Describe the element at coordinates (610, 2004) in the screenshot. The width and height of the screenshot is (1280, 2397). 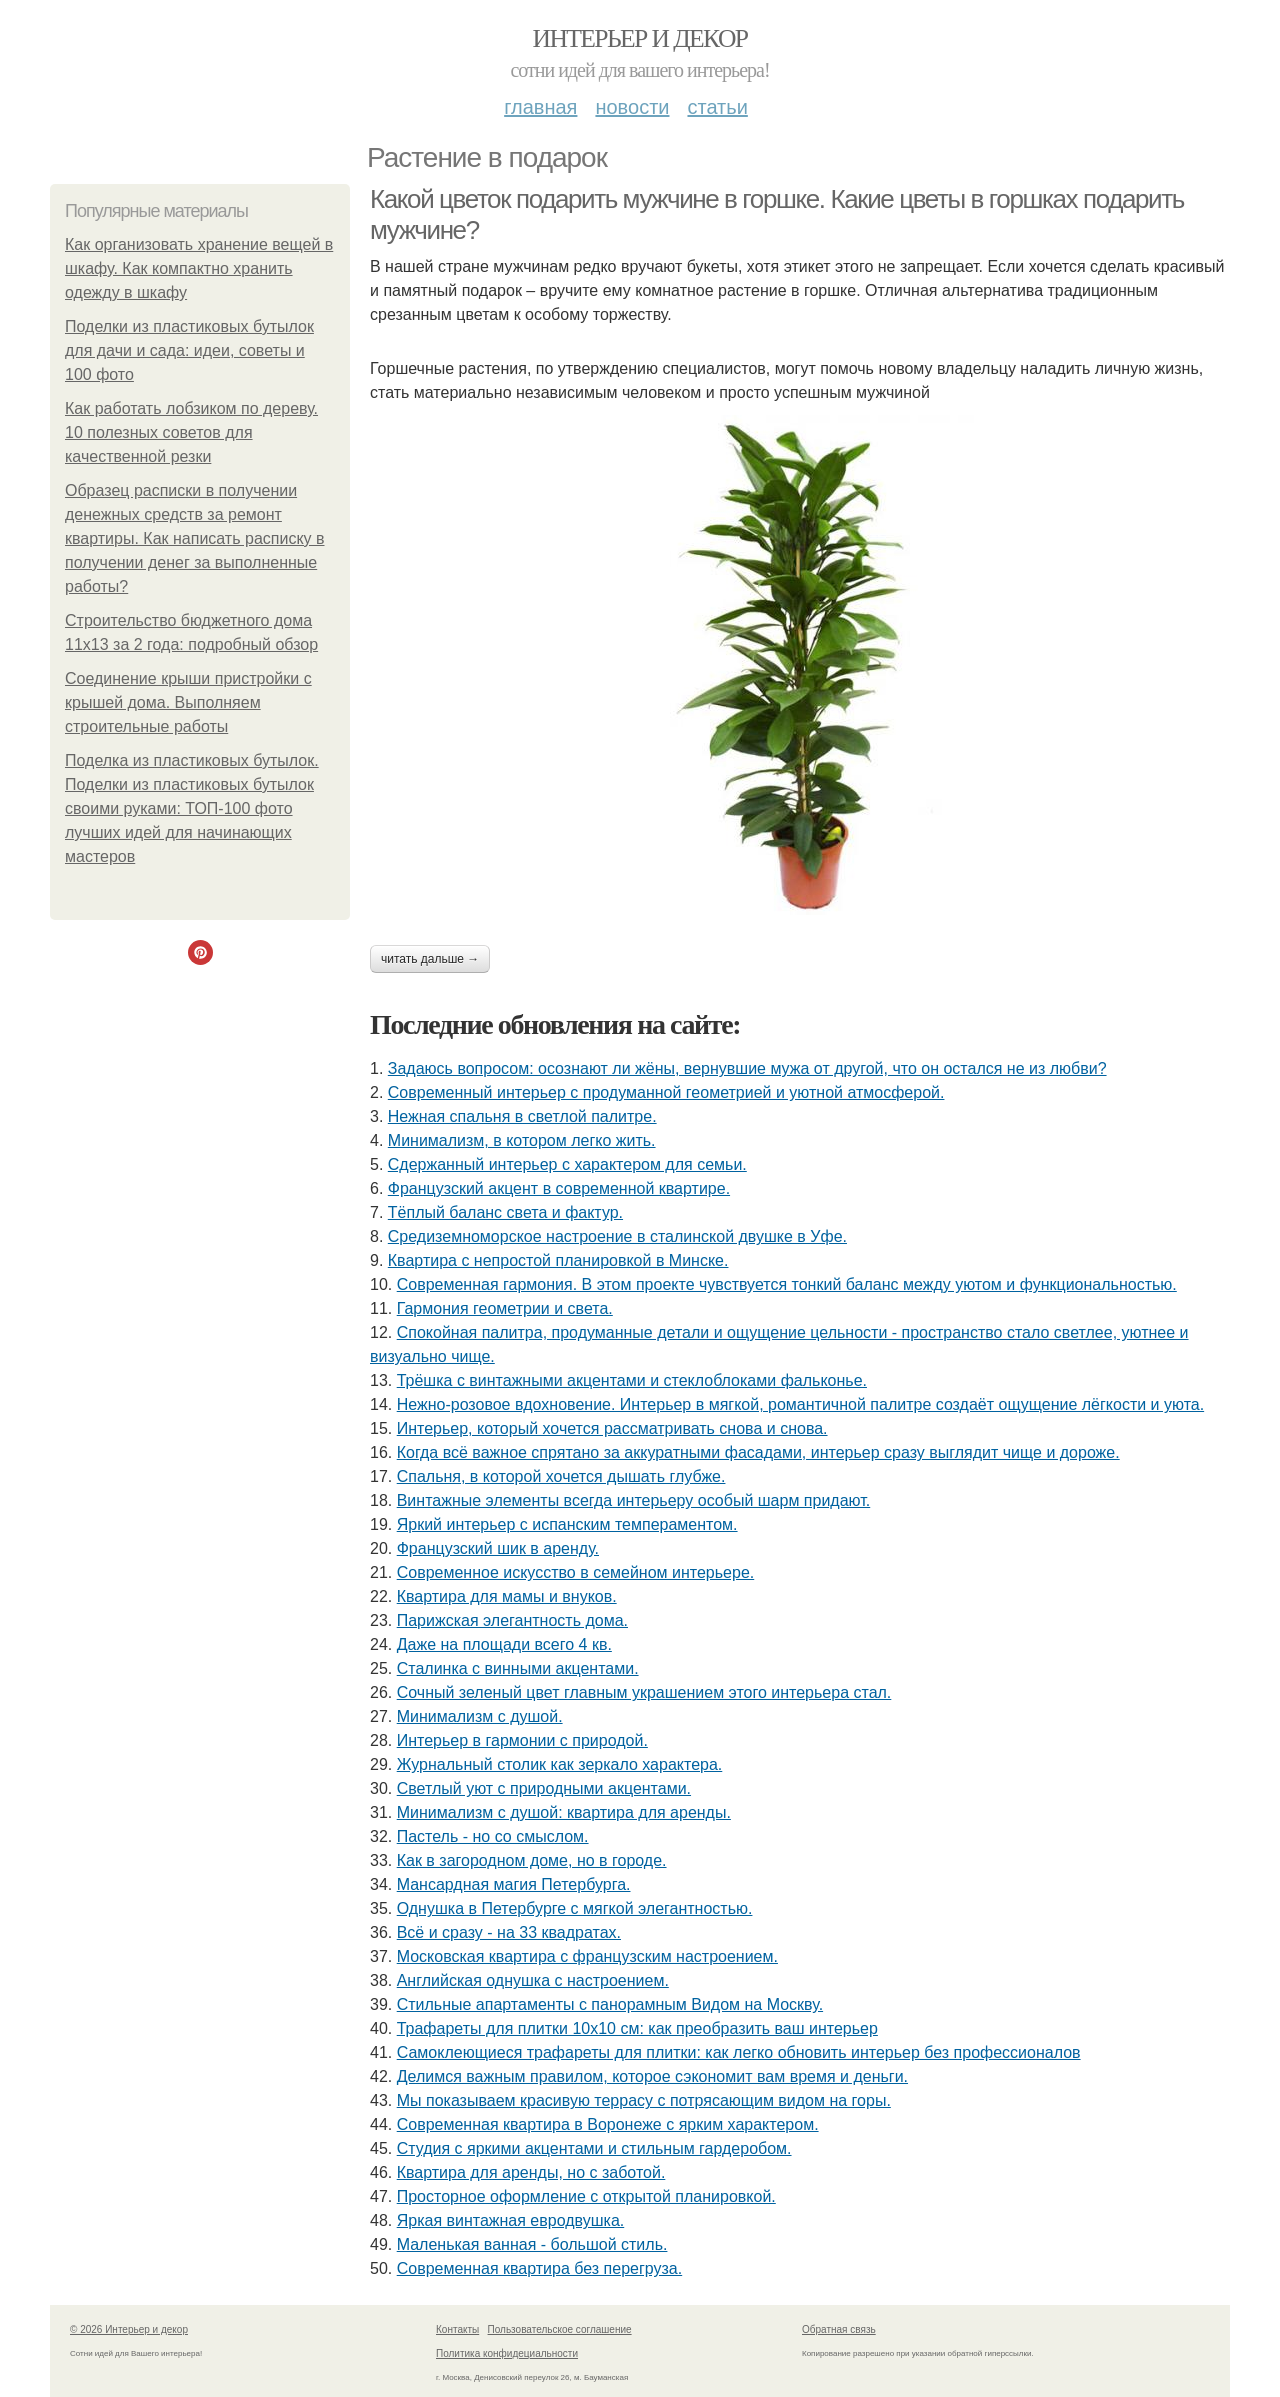
I see `Стильные апартаменты с панорамным Видом на Москву.` at that location.